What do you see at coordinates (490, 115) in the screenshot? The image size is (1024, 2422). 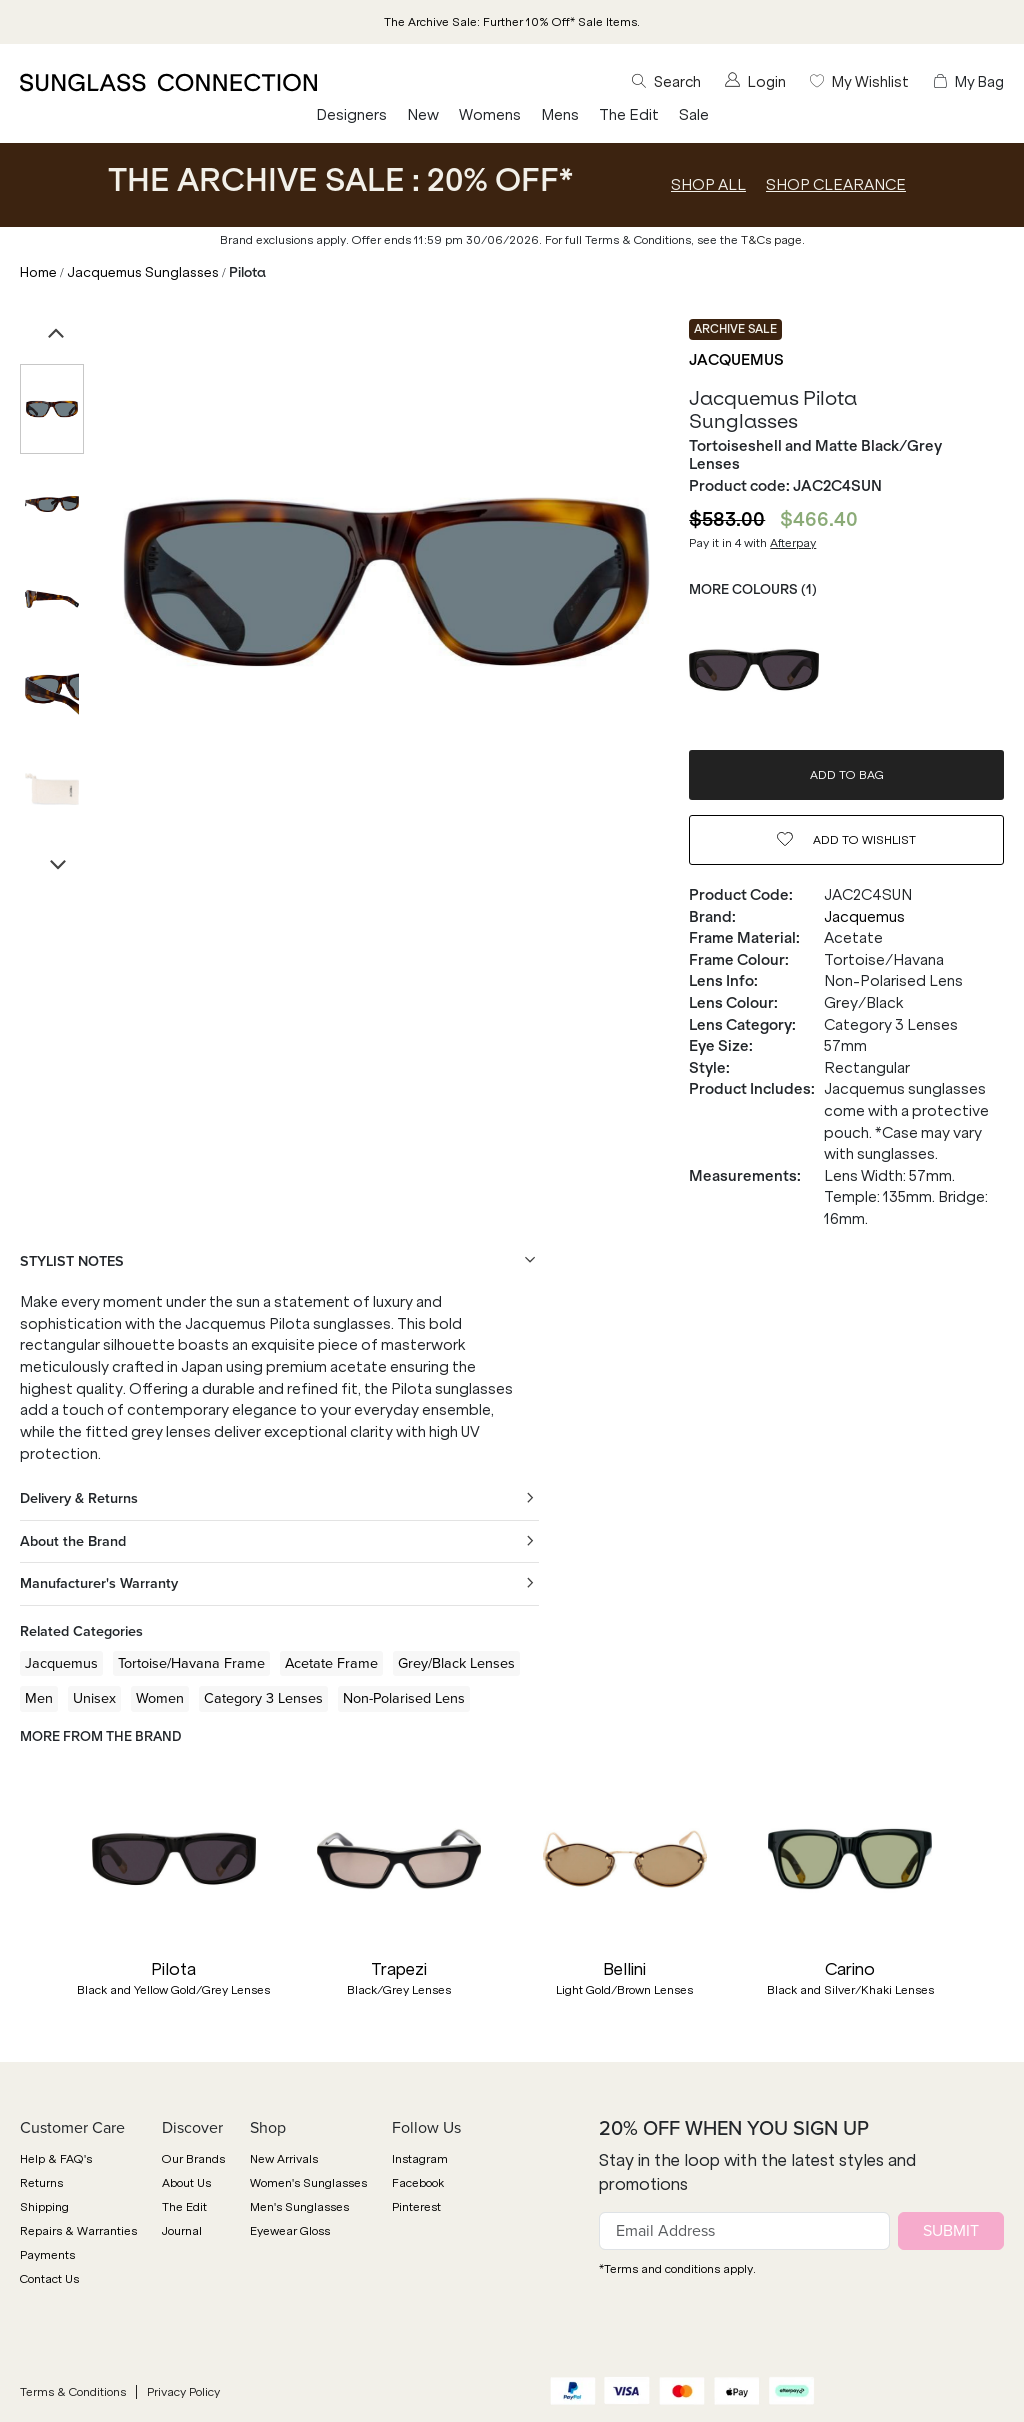 I see `Womens` at bounding box center [490, 115].